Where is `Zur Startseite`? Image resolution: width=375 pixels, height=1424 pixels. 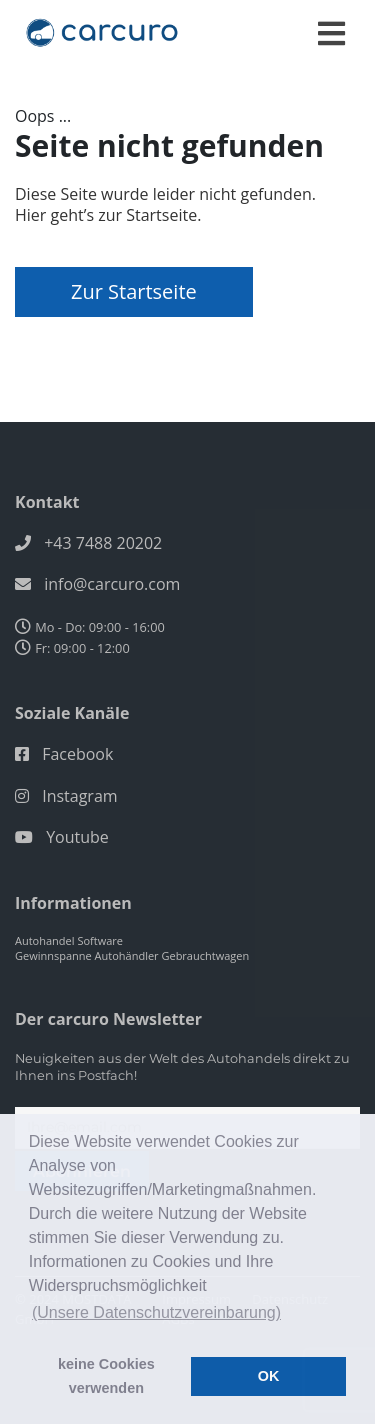 Zur Startseite is located at coordinates (134, 291).